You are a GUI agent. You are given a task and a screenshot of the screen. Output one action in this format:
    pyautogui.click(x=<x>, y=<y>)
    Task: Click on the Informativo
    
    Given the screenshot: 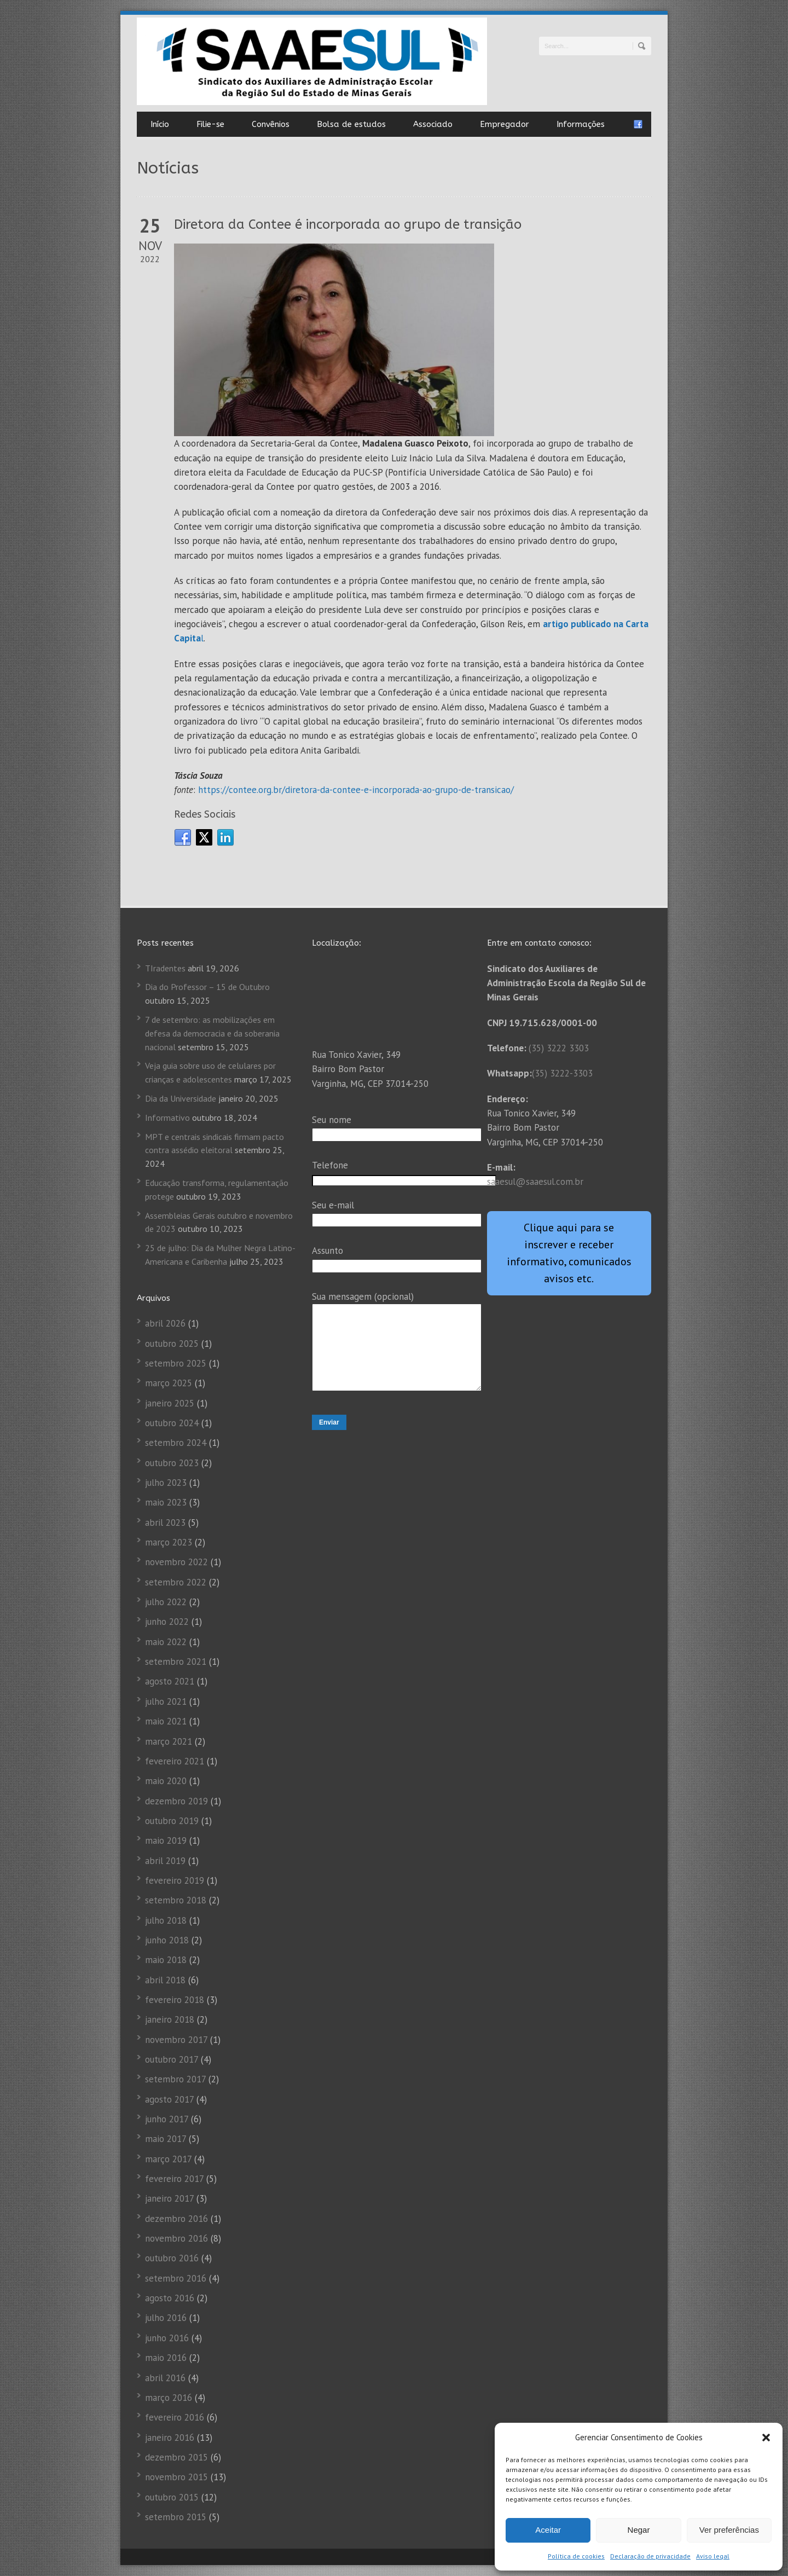 What is the action you would take?
    pyautogui.click(x=167, y=1117)
    